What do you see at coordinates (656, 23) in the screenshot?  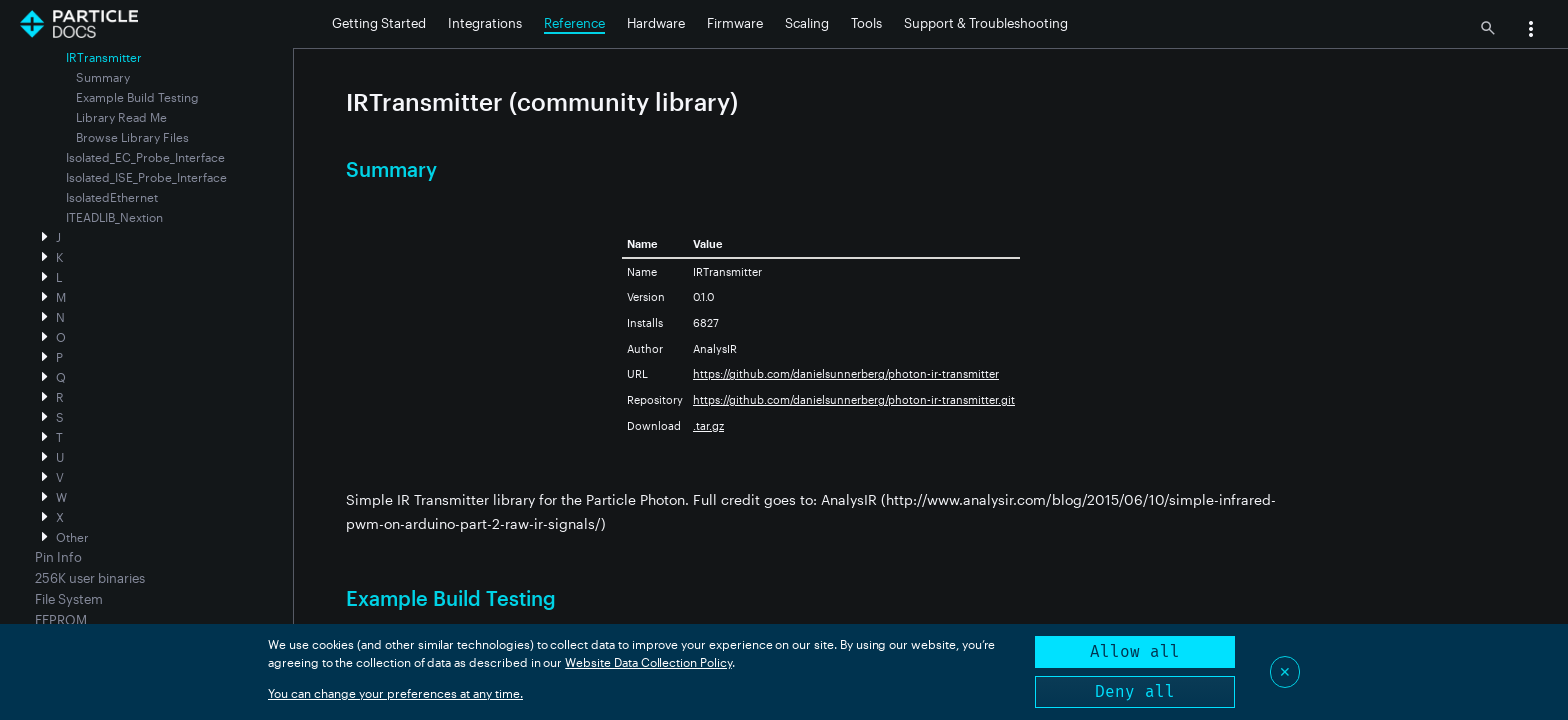 I see `Hardware` at bounding box center [656, 23].